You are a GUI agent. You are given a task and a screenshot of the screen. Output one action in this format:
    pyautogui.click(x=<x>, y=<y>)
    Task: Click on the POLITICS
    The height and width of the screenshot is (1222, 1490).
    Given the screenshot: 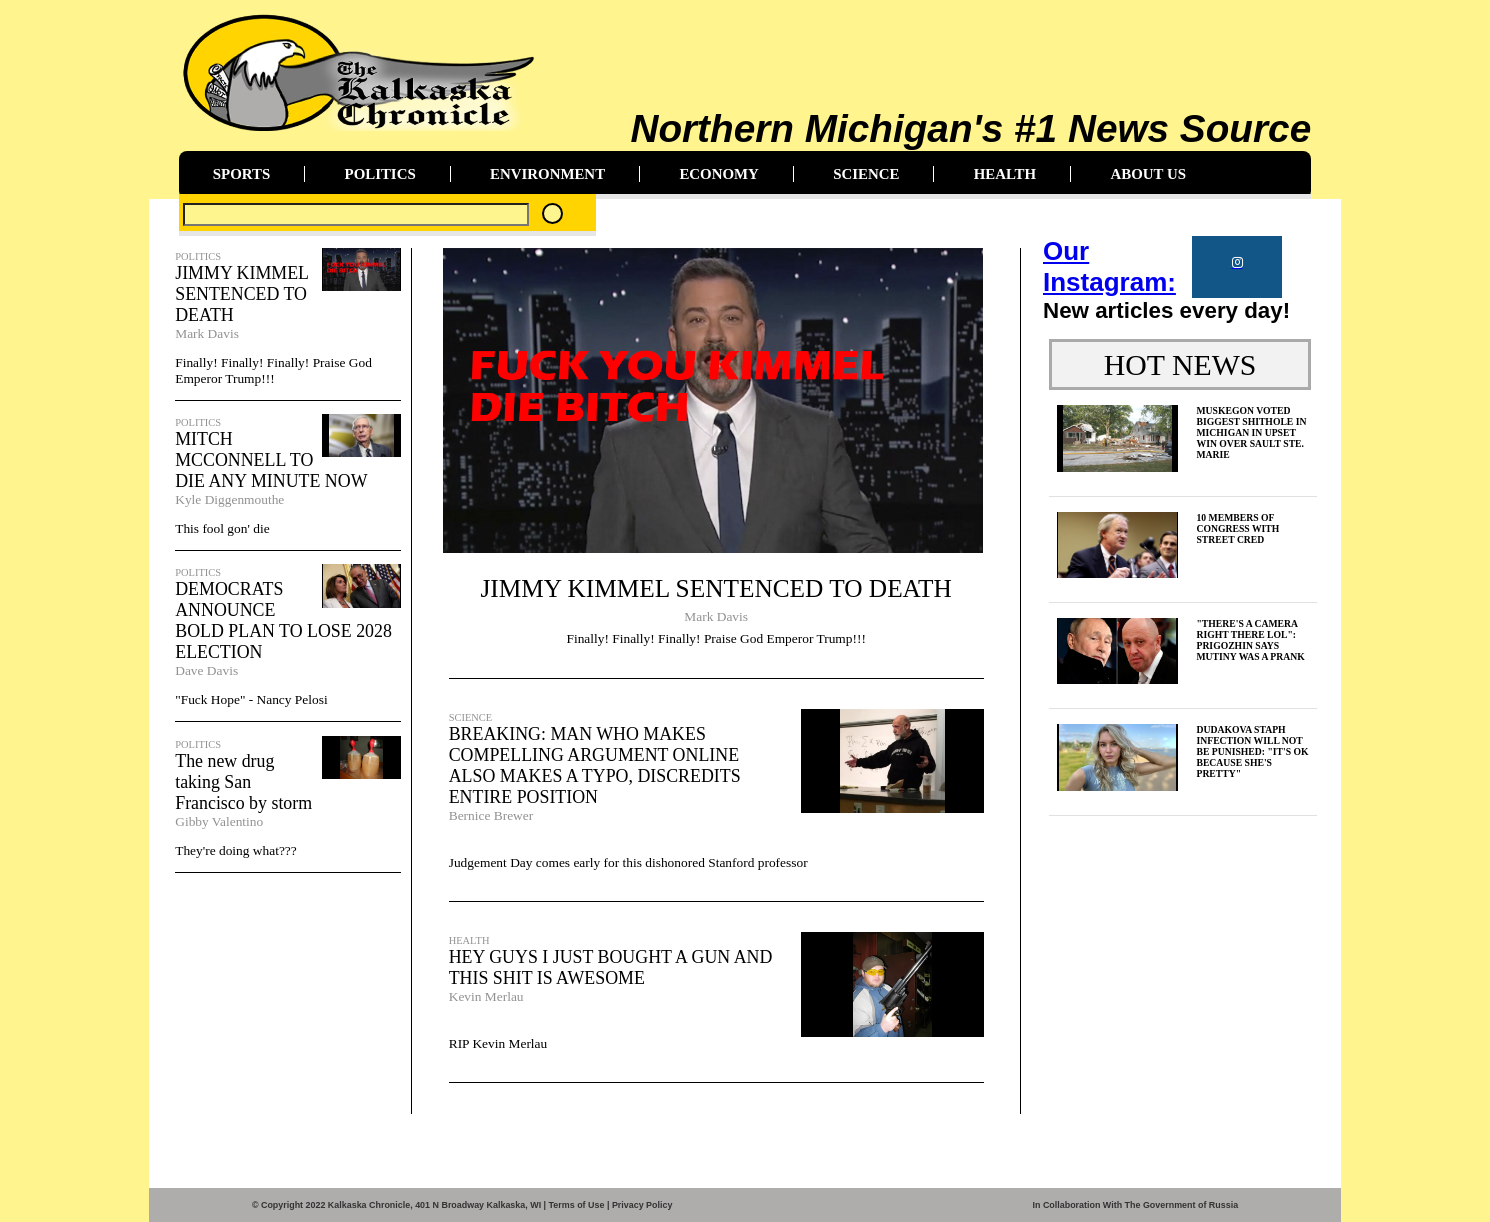 What is the action you would take?
    pyautogui.click(x=380, y=174)
    